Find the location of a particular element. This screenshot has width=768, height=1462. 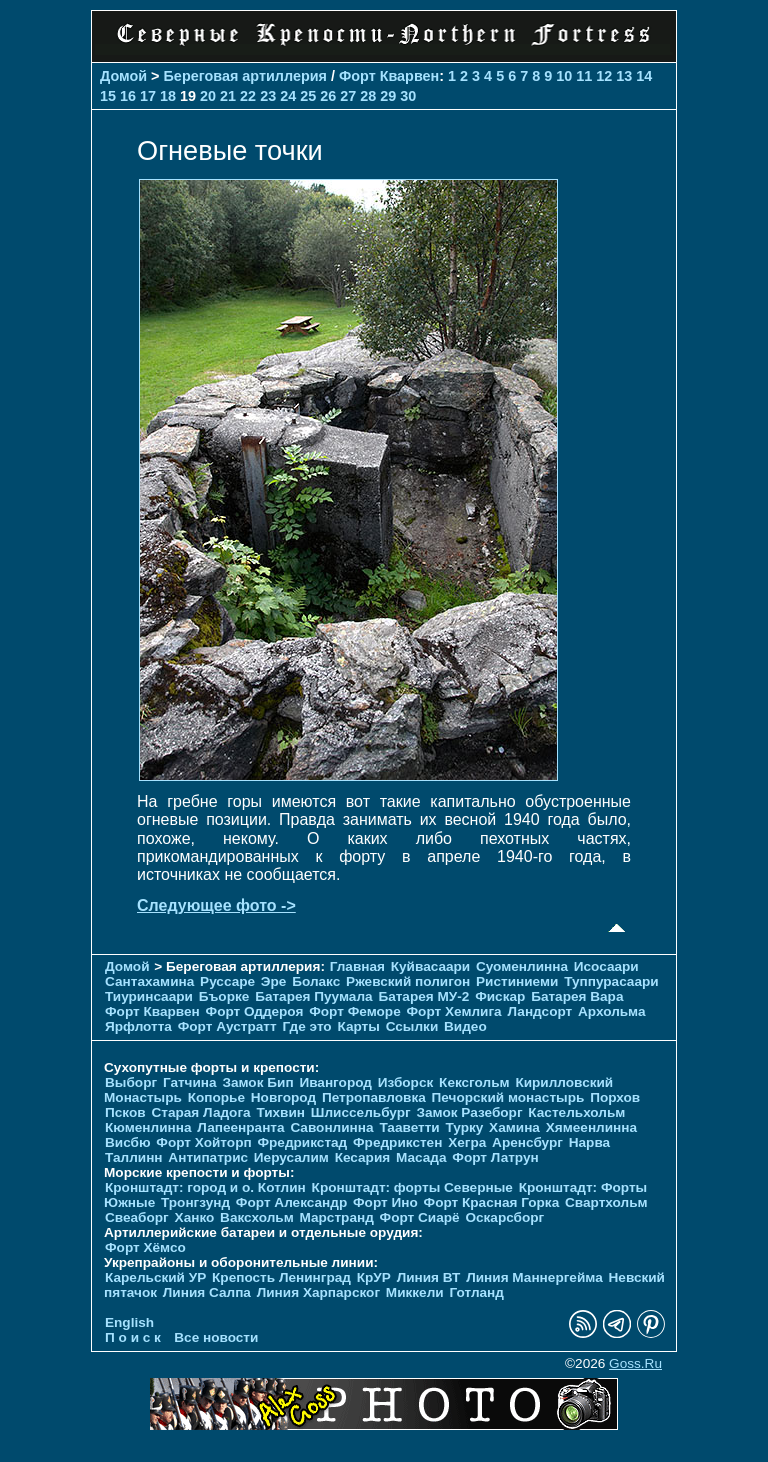

16 is located at coordinates (128, 96).